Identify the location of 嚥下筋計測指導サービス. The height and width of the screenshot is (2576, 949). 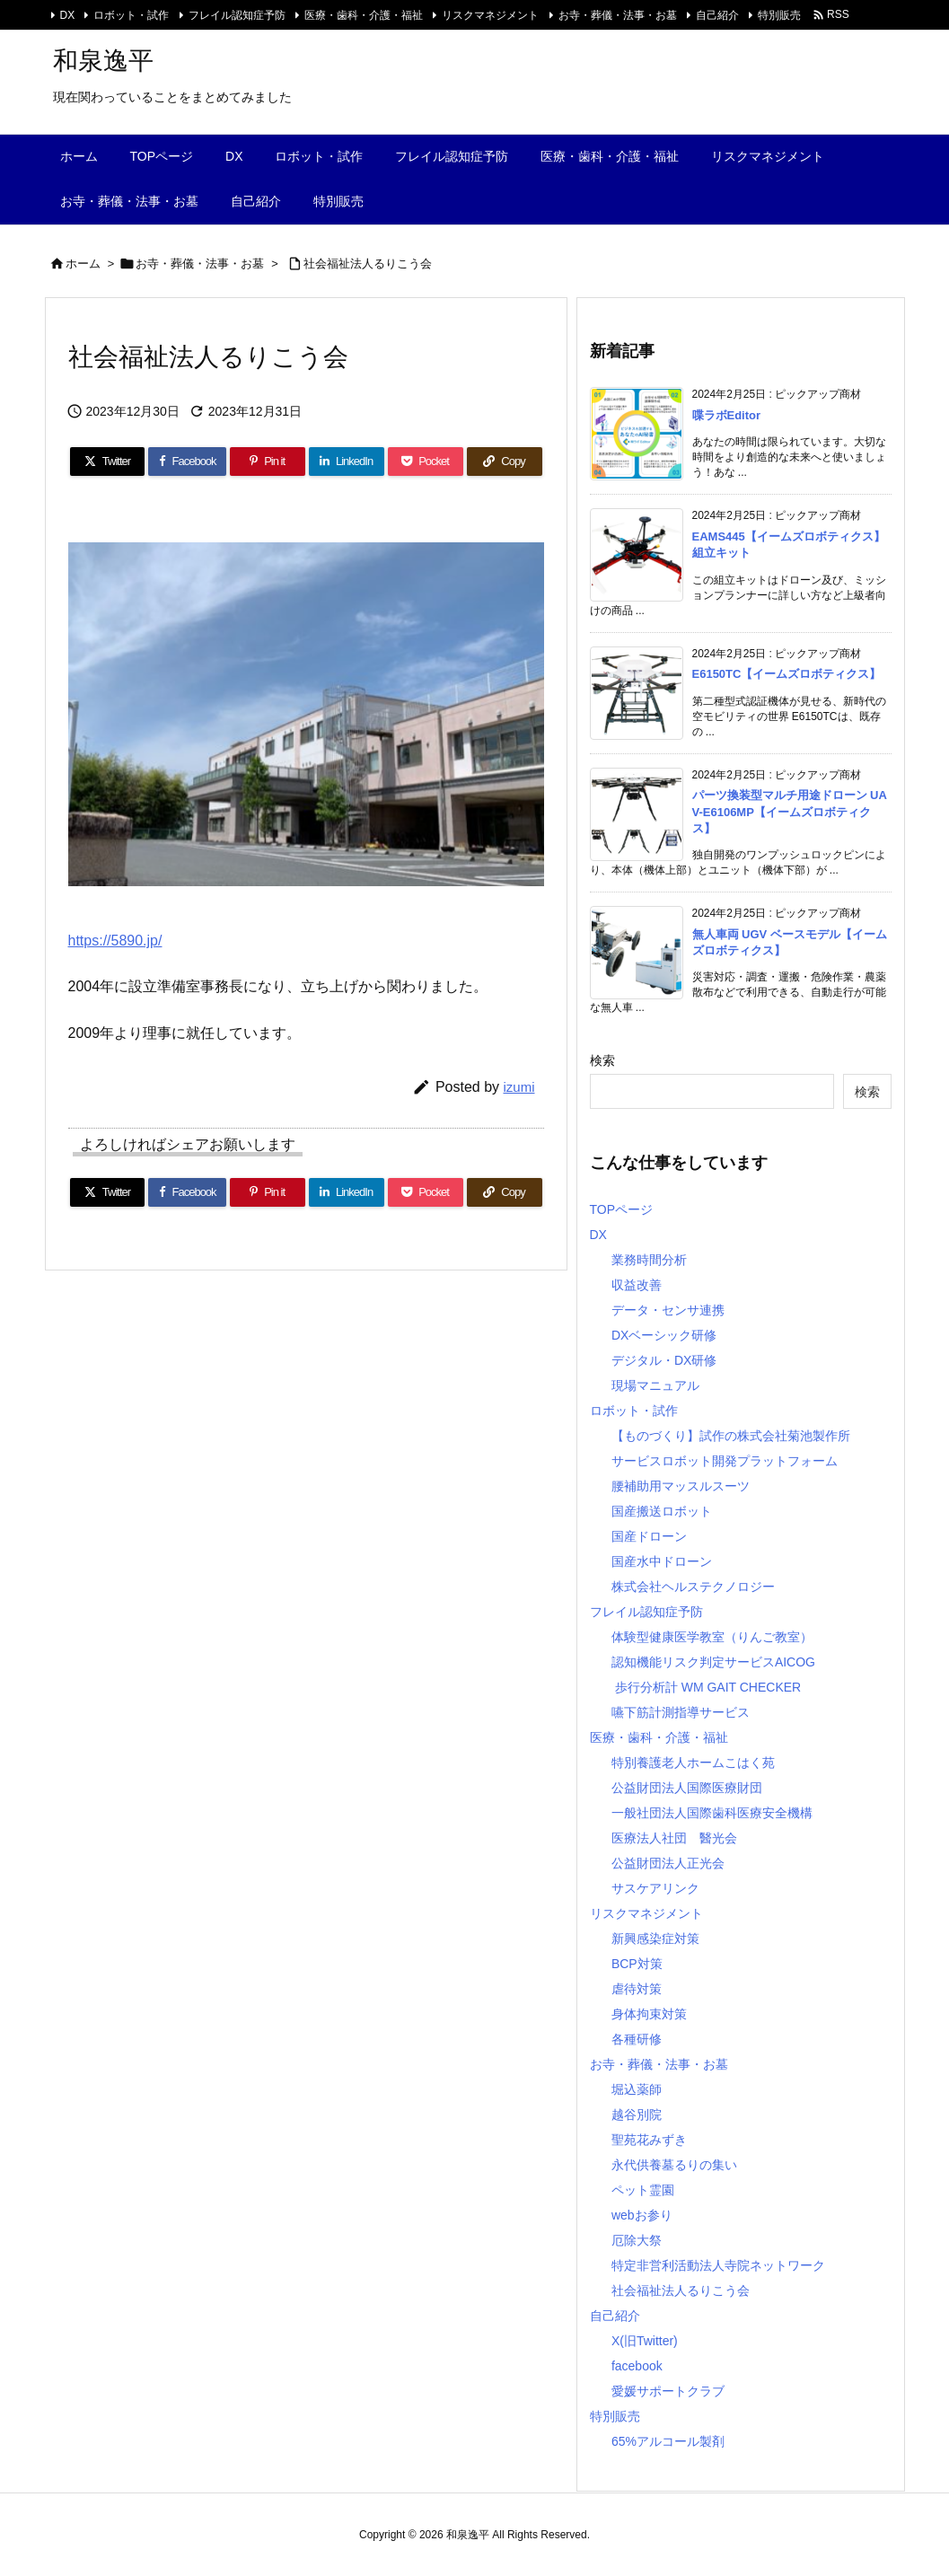
(680, 1712).